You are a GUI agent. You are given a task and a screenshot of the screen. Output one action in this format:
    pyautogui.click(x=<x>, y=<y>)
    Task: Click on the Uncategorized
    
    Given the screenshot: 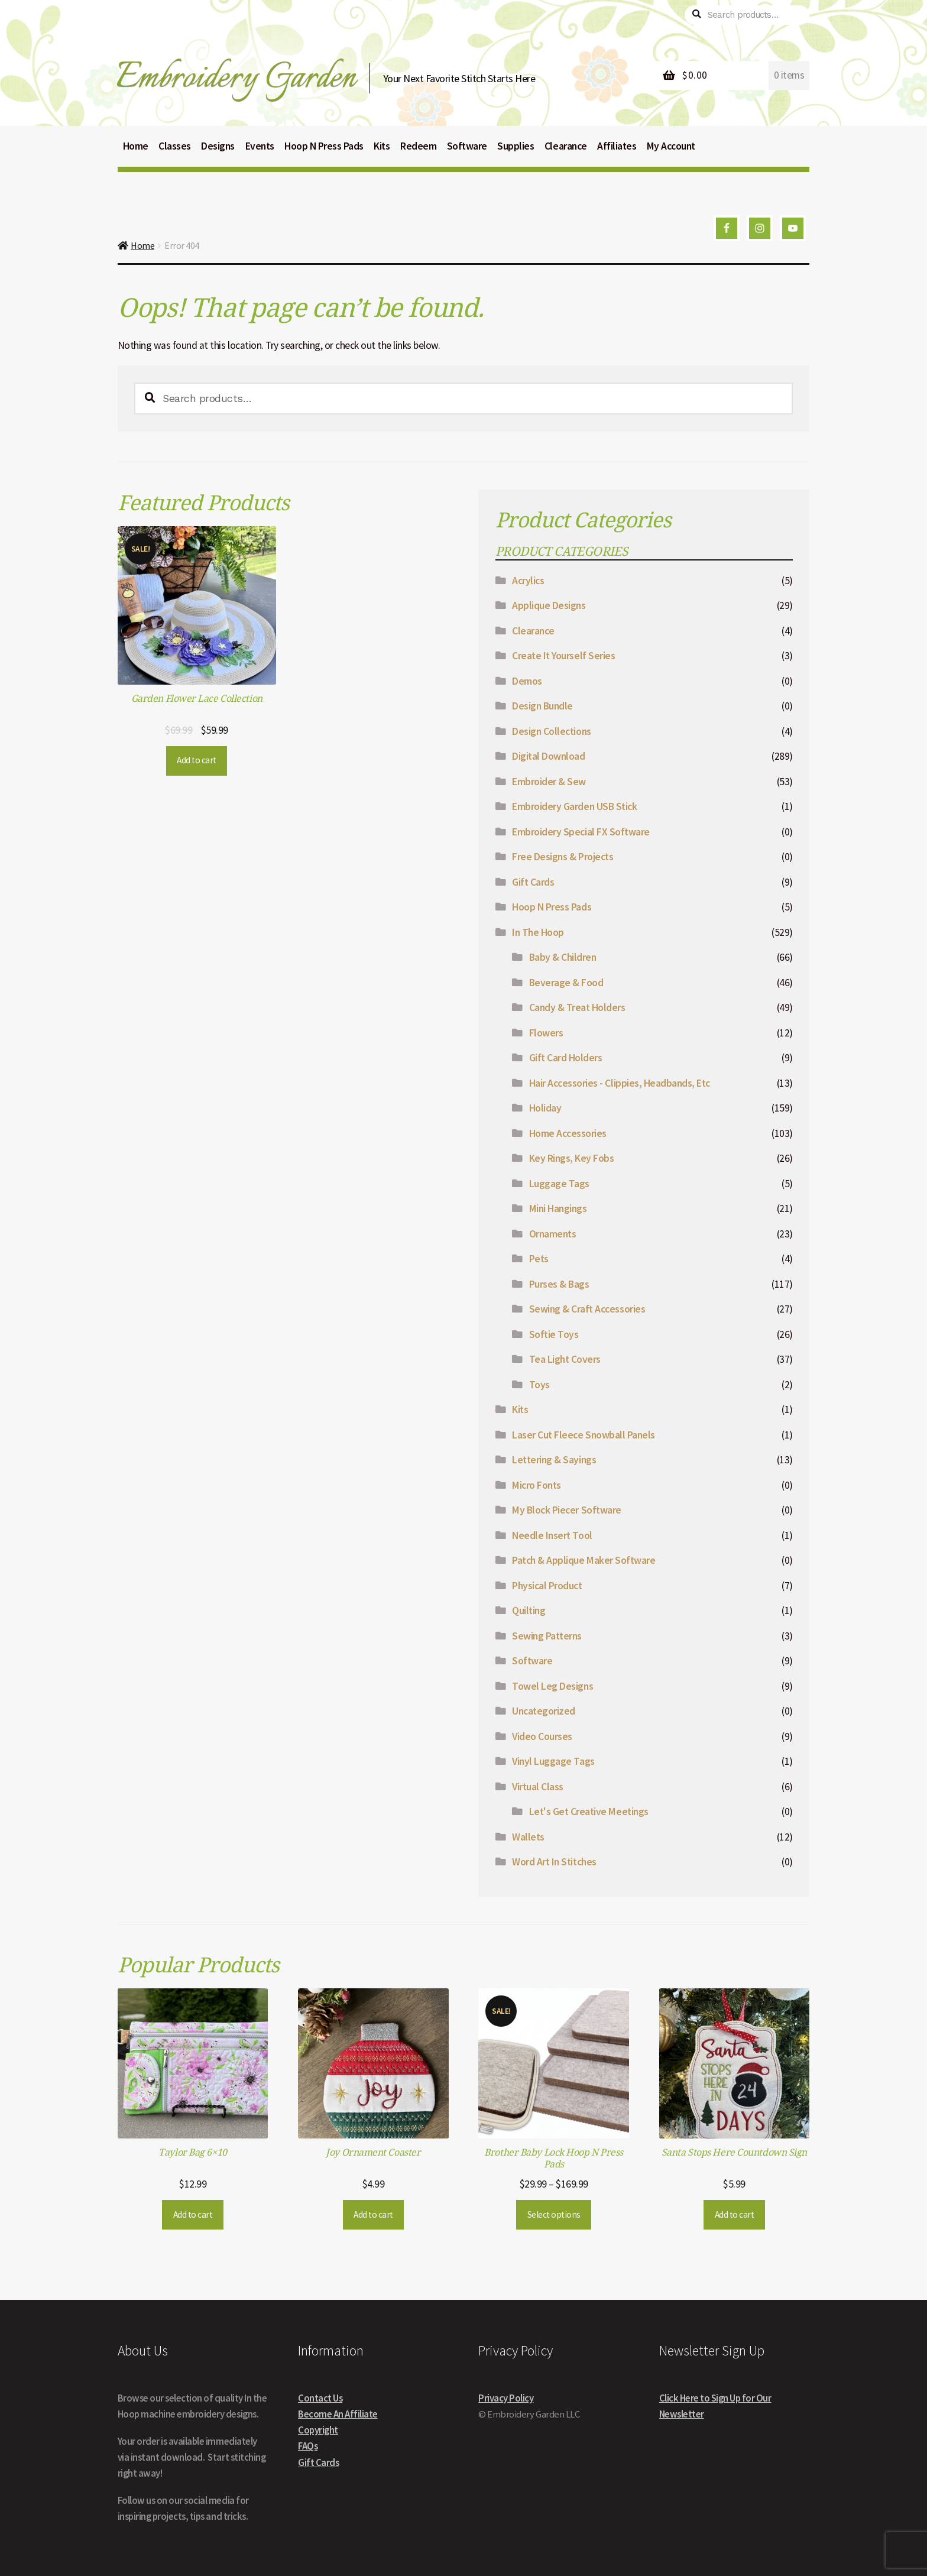 What is the action you would take?
    pyautogui.click(x=543, y=1711)
    